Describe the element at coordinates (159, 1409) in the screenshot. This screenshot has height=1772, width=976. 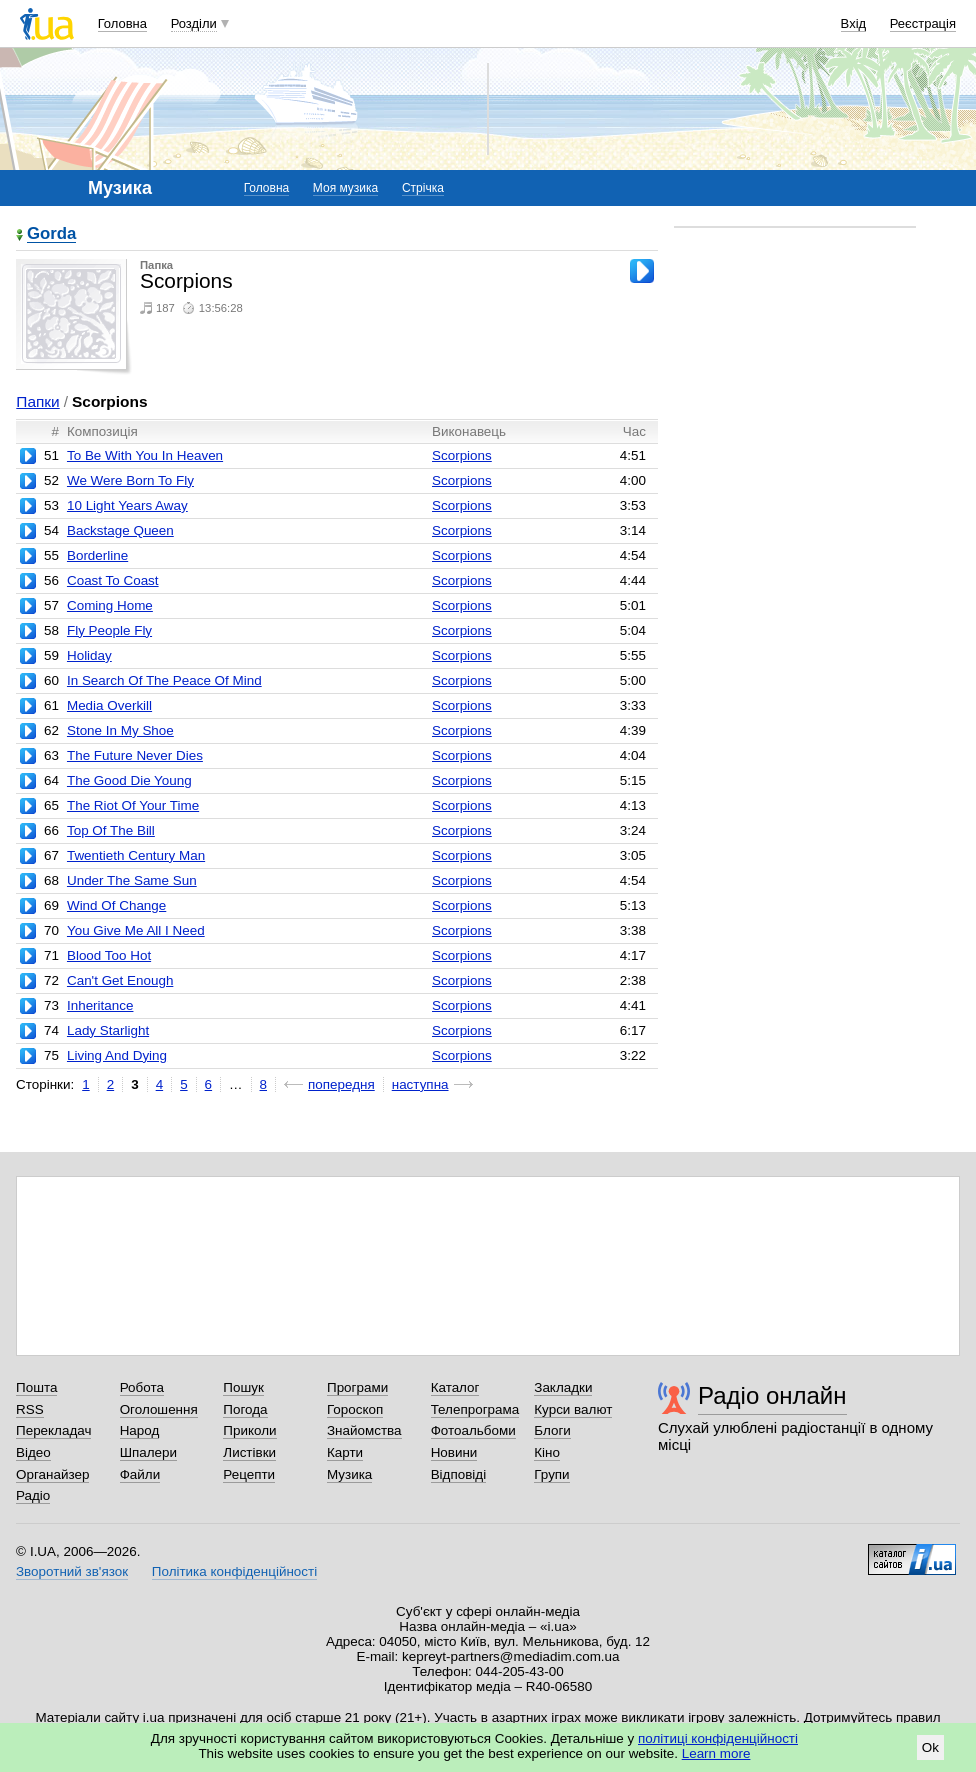
I see `Оголошення` at that location.